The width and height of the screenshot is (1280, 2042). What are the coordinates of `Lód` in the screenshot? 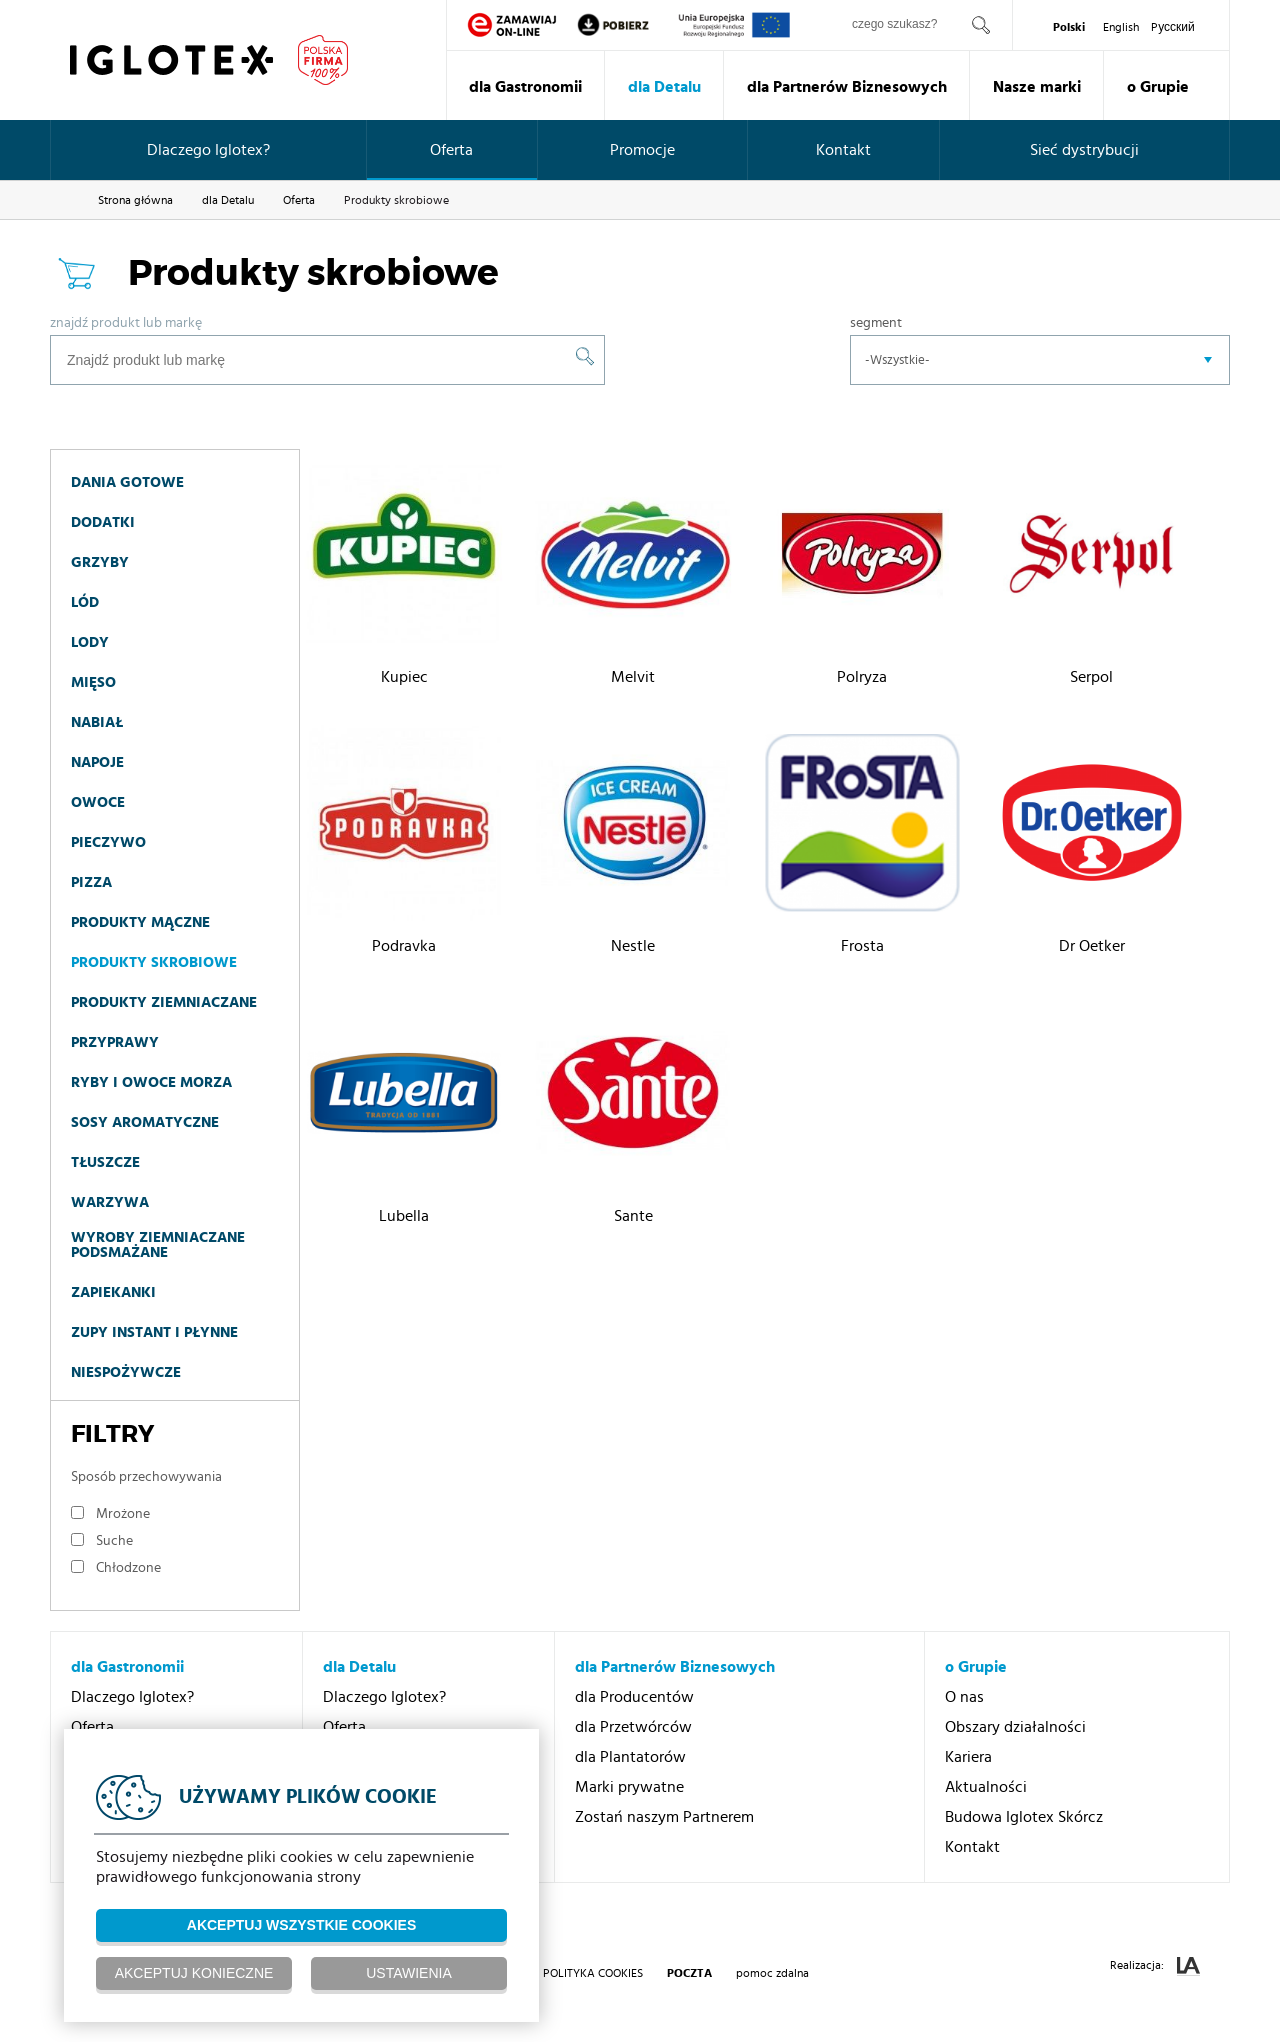 It's located at (85, 602).